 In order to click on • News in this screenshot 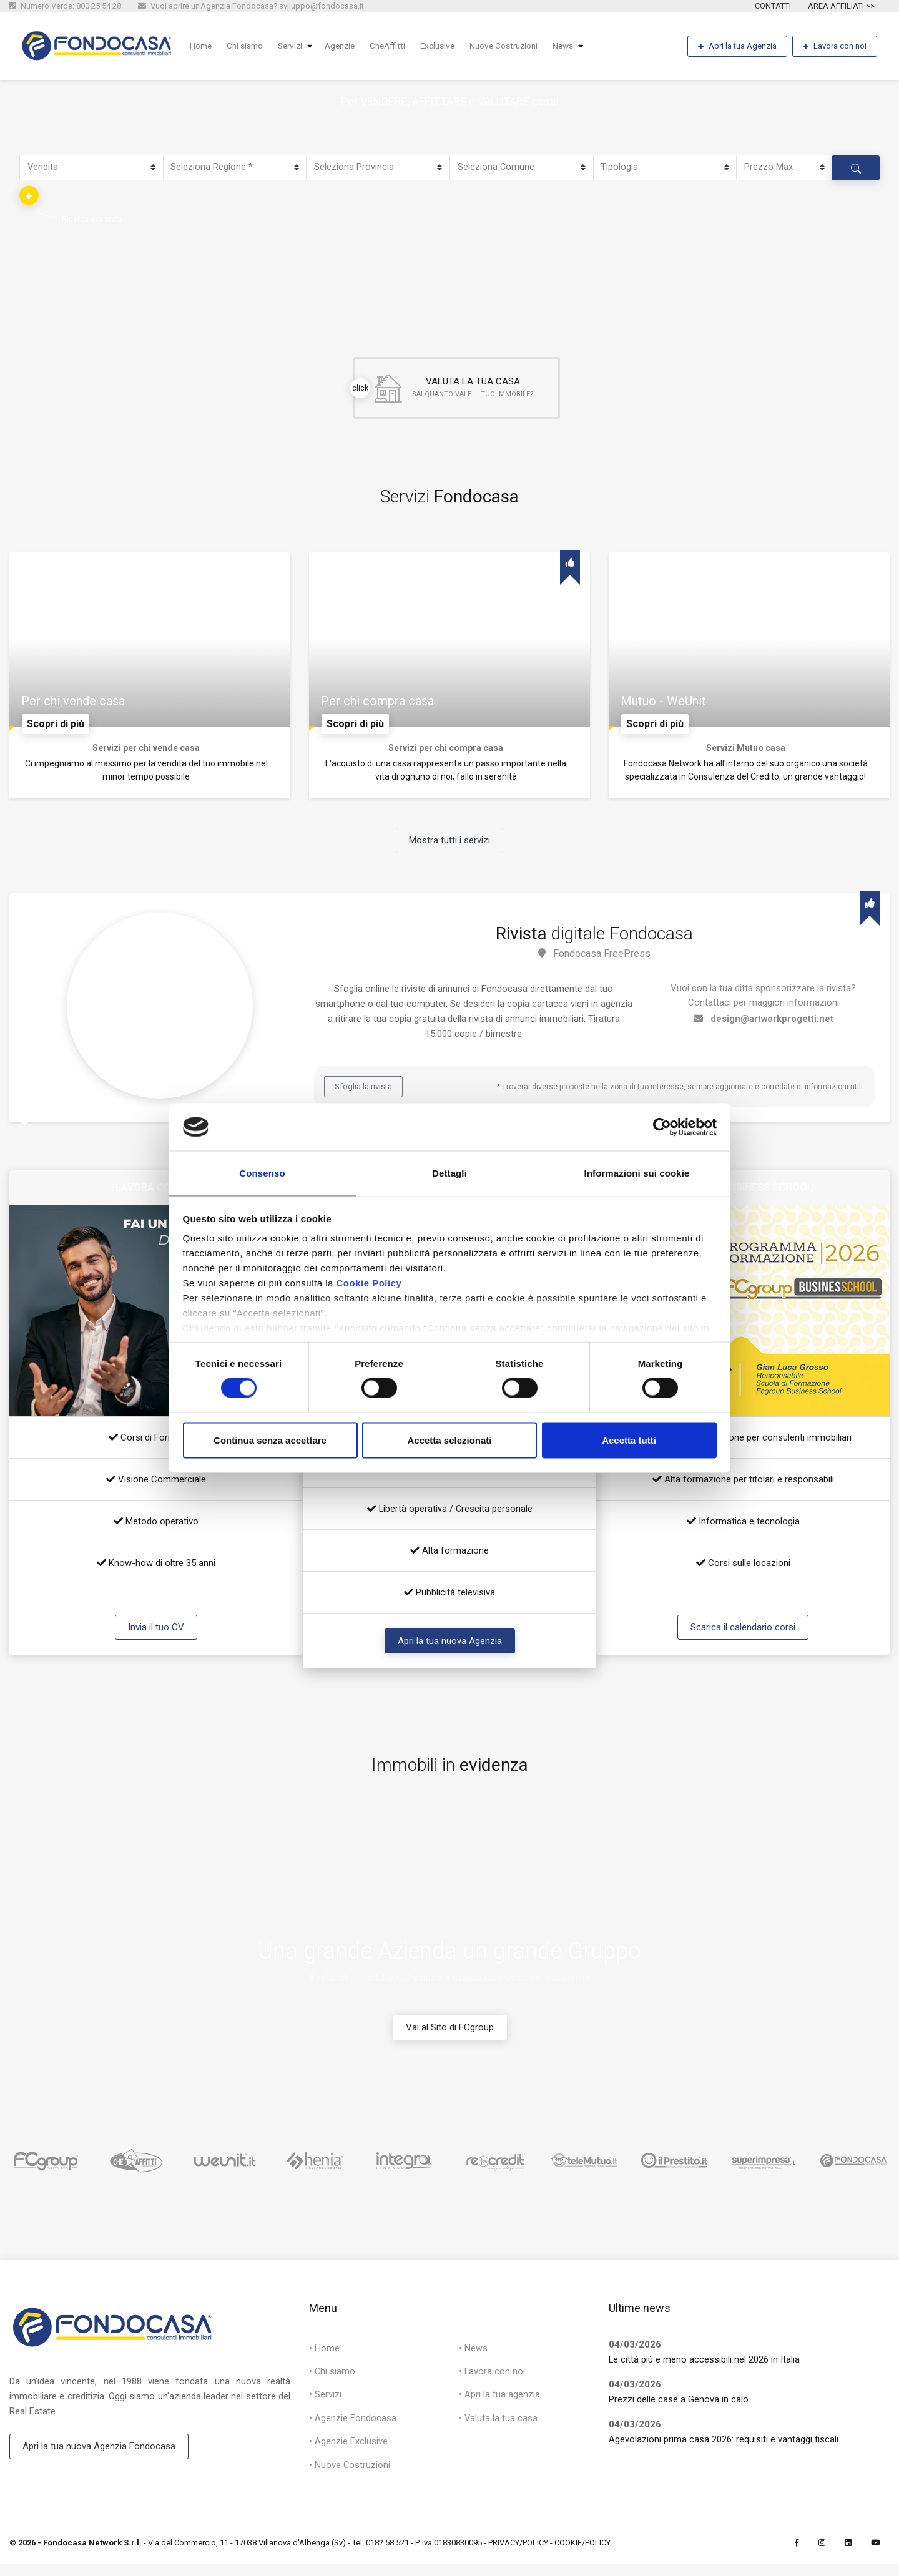, I will do `click(473, 2355)`.